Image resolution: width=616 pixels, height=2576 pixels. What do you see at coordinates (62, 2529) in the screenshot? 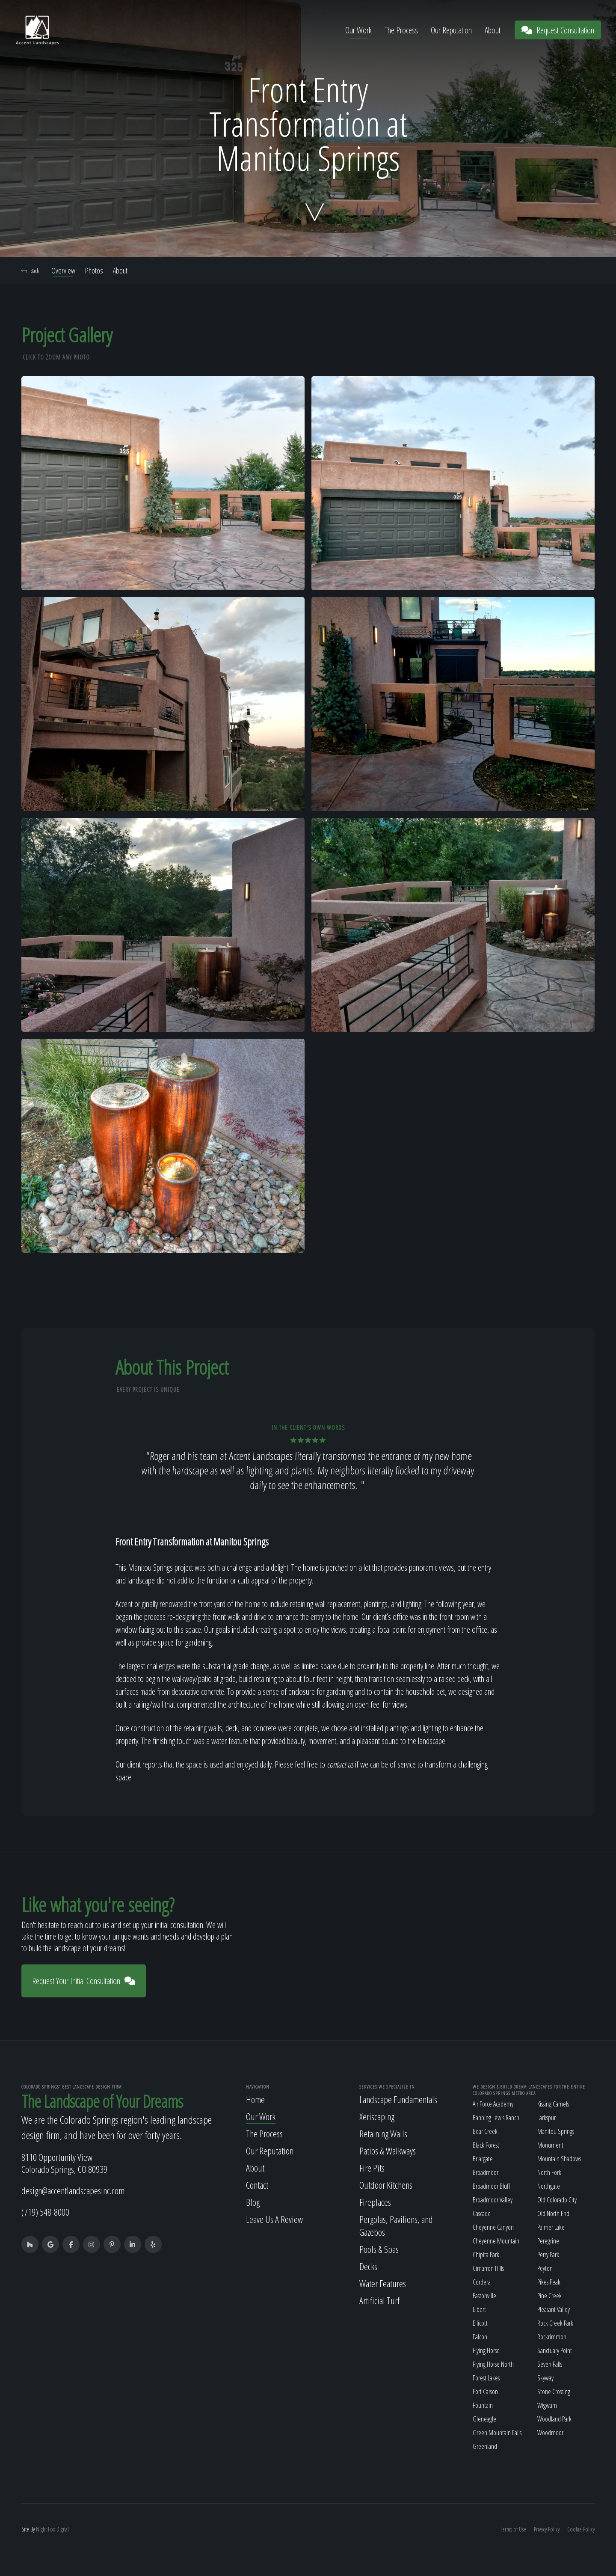
I see `Digital` at bounding box center [62, 2529].